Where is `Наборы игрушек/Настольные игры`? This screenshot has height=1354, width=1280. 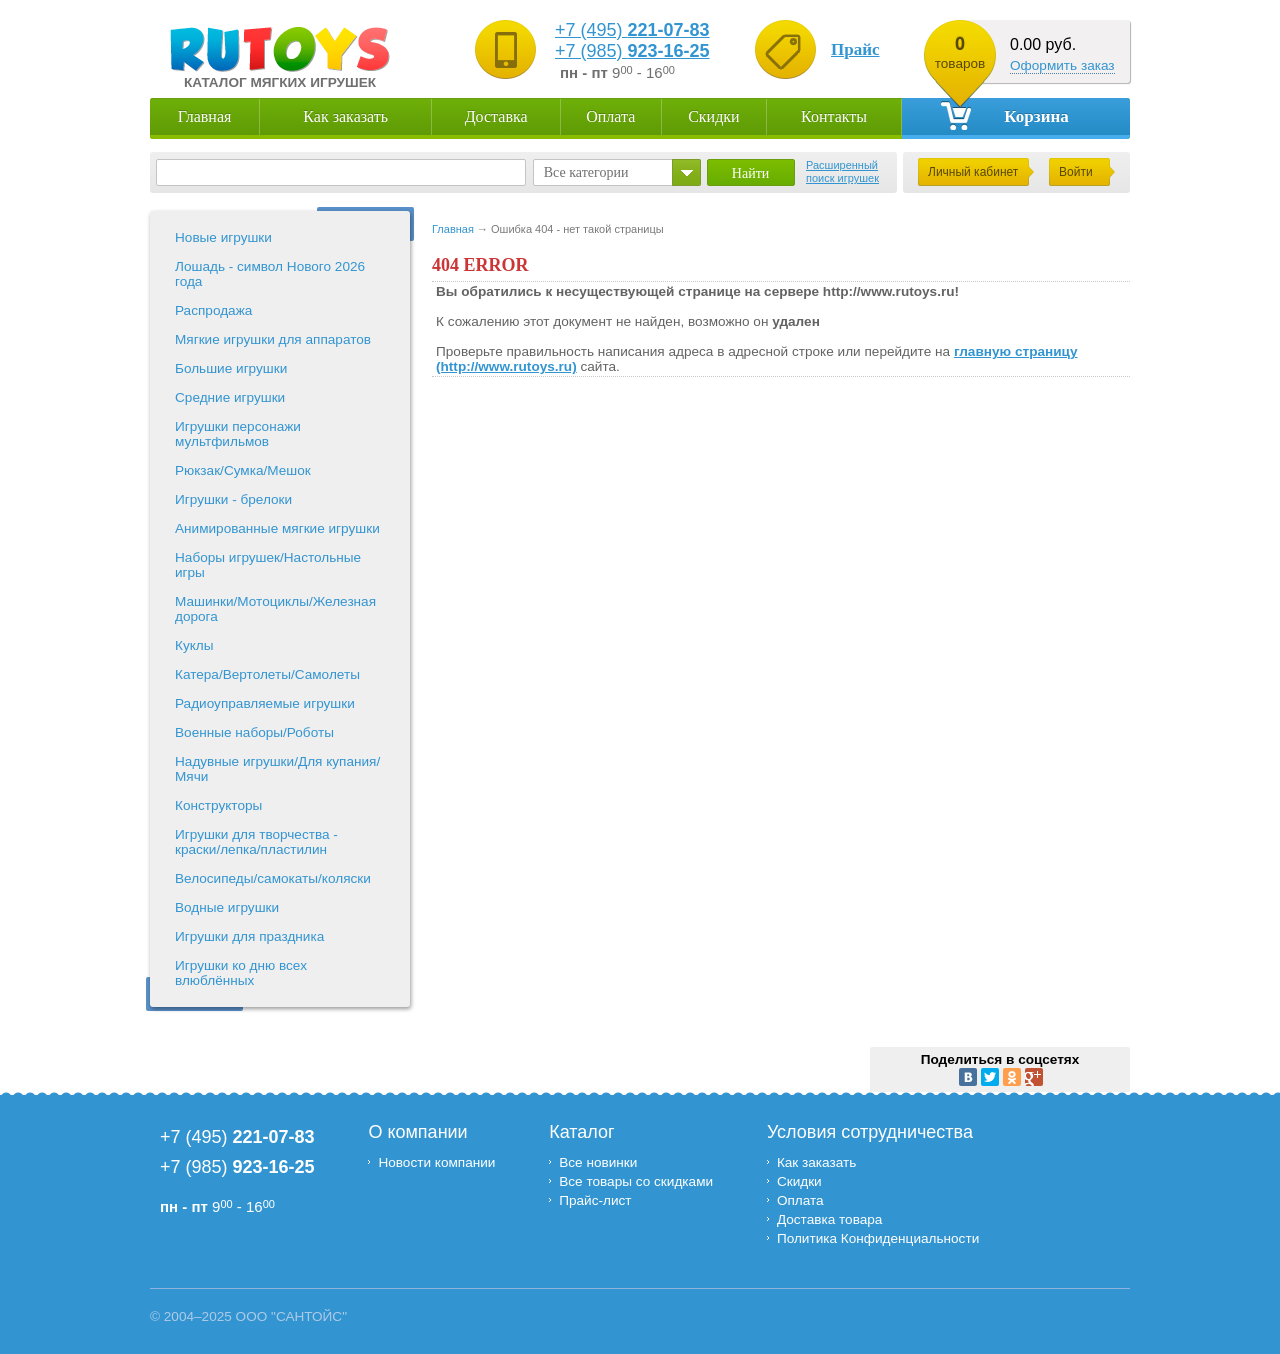 Наборы игрушек/Настольные игры is located at coordinates (268, 565).